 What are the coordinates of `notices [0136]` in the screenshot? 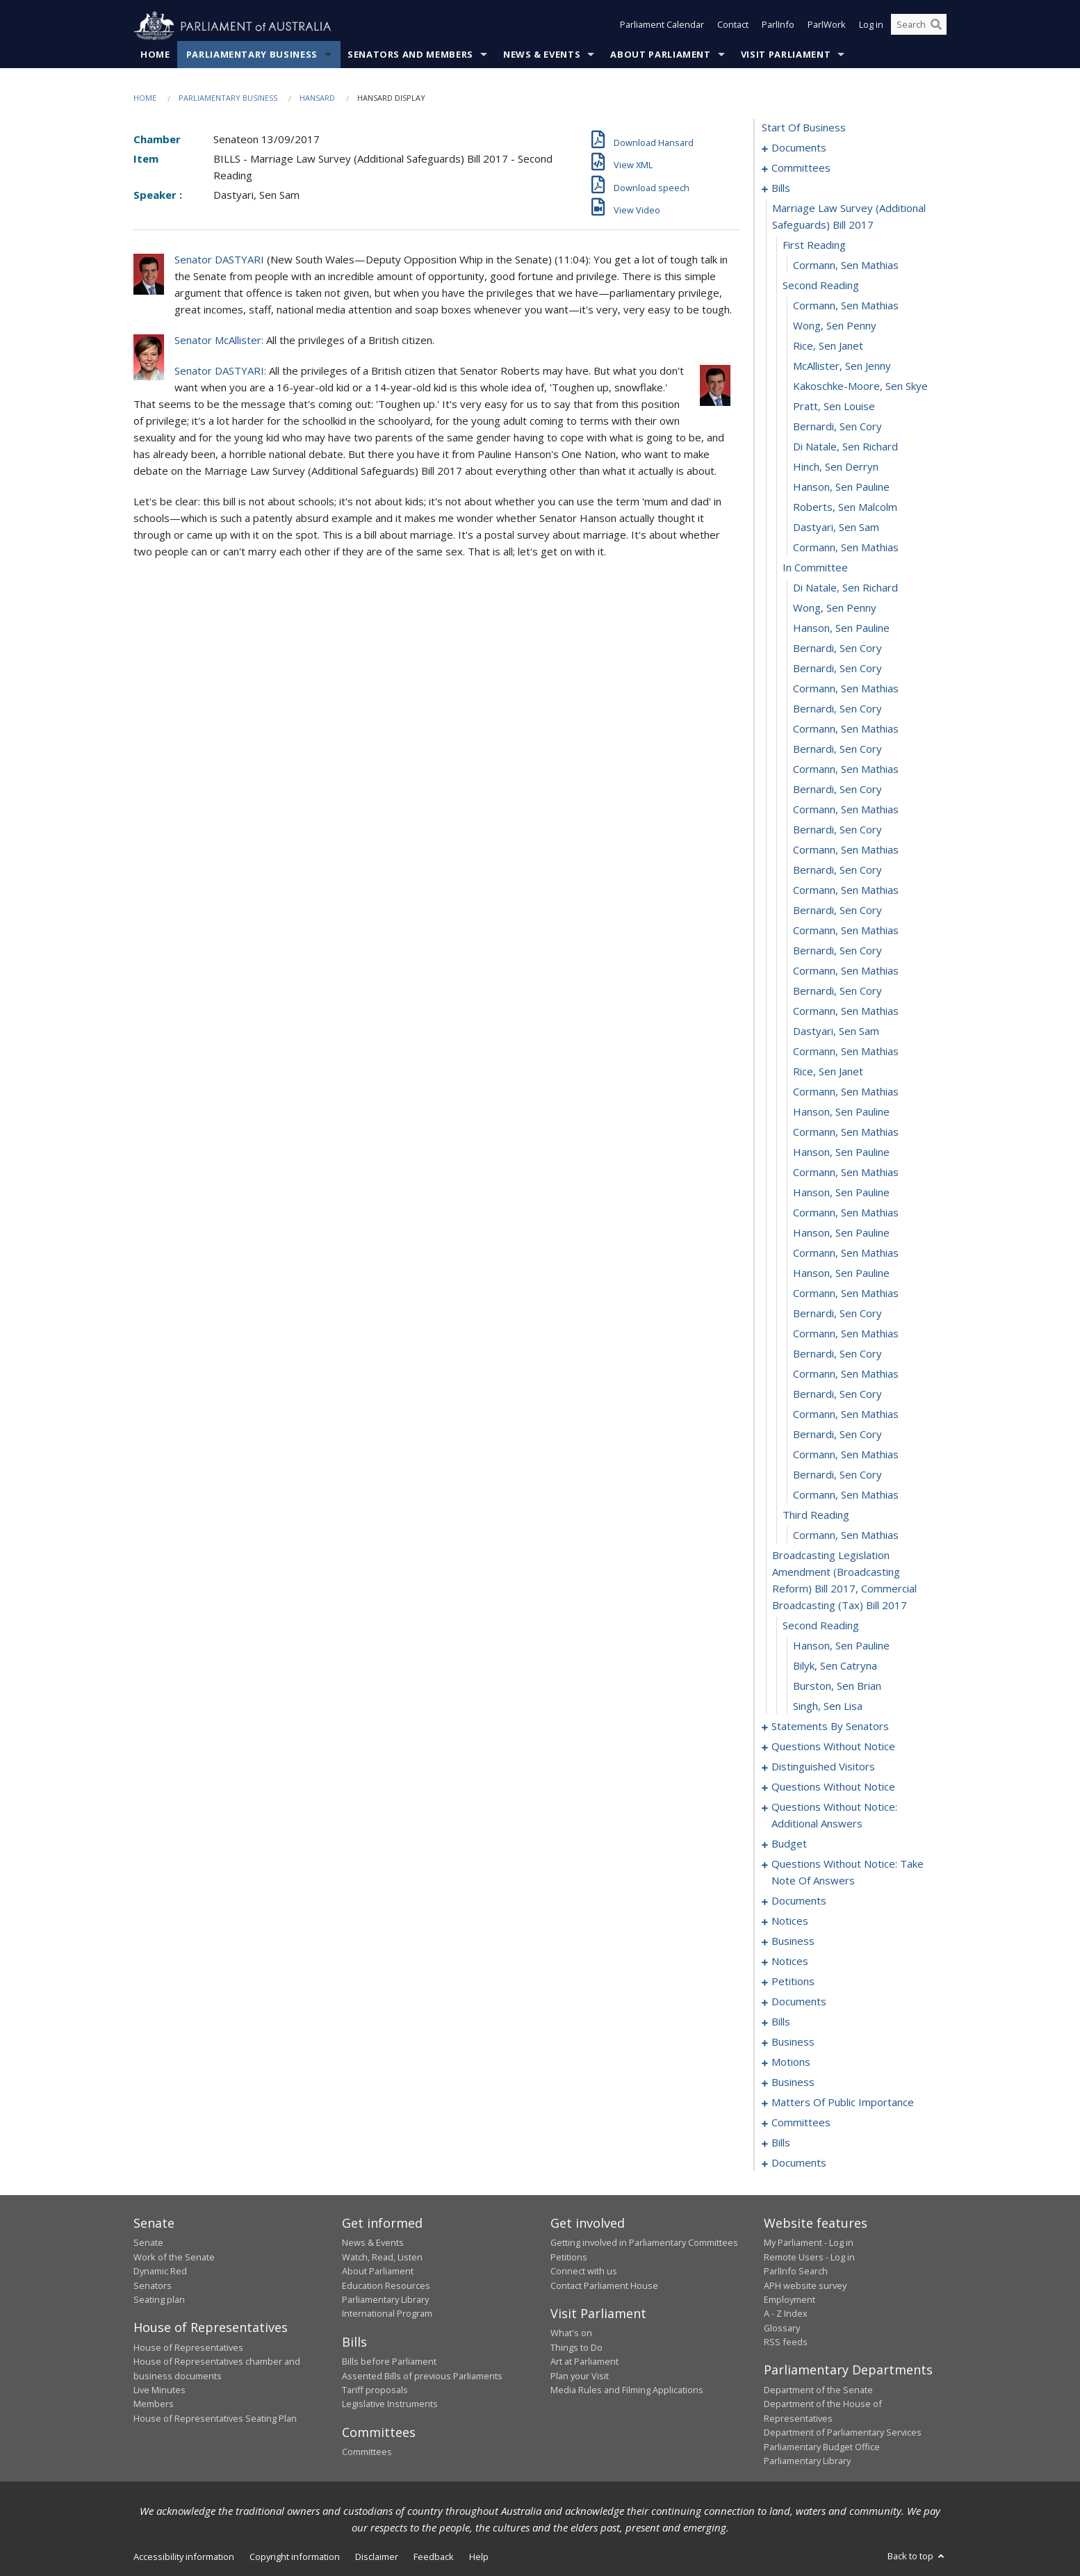 It's located at (789, 1921).